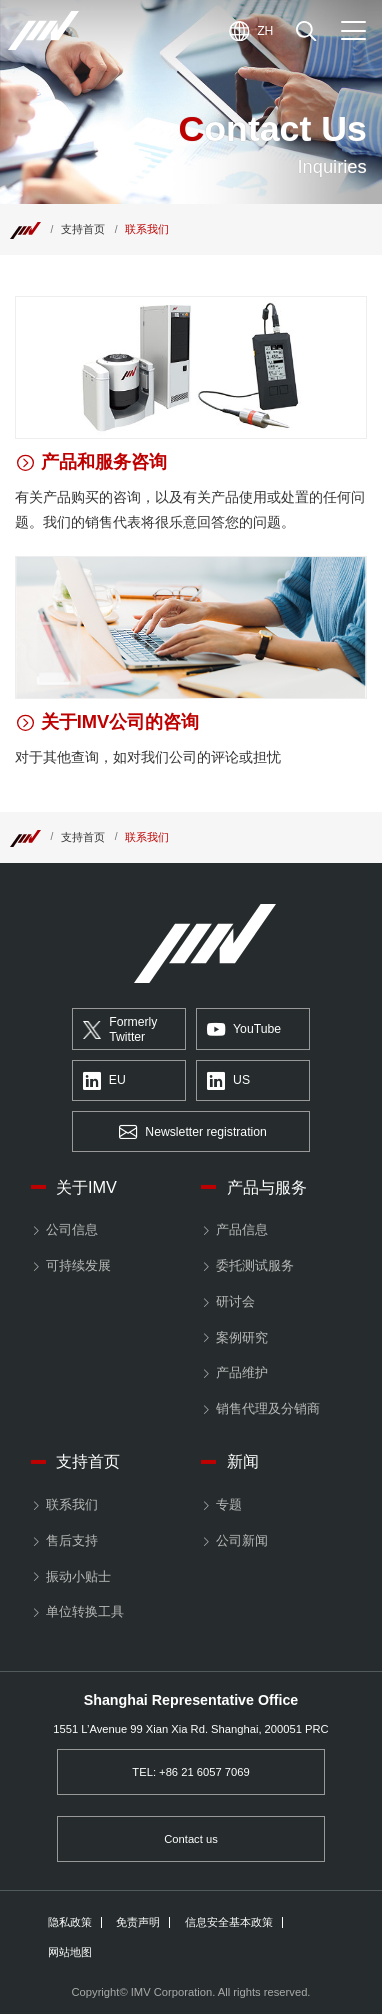 Image resolution: width=382 pixels, height=2014 pixels. What do you see at coordinates (243, 1461) in the screenshot?
I see `新闻` at bounding box center [243, 1461].